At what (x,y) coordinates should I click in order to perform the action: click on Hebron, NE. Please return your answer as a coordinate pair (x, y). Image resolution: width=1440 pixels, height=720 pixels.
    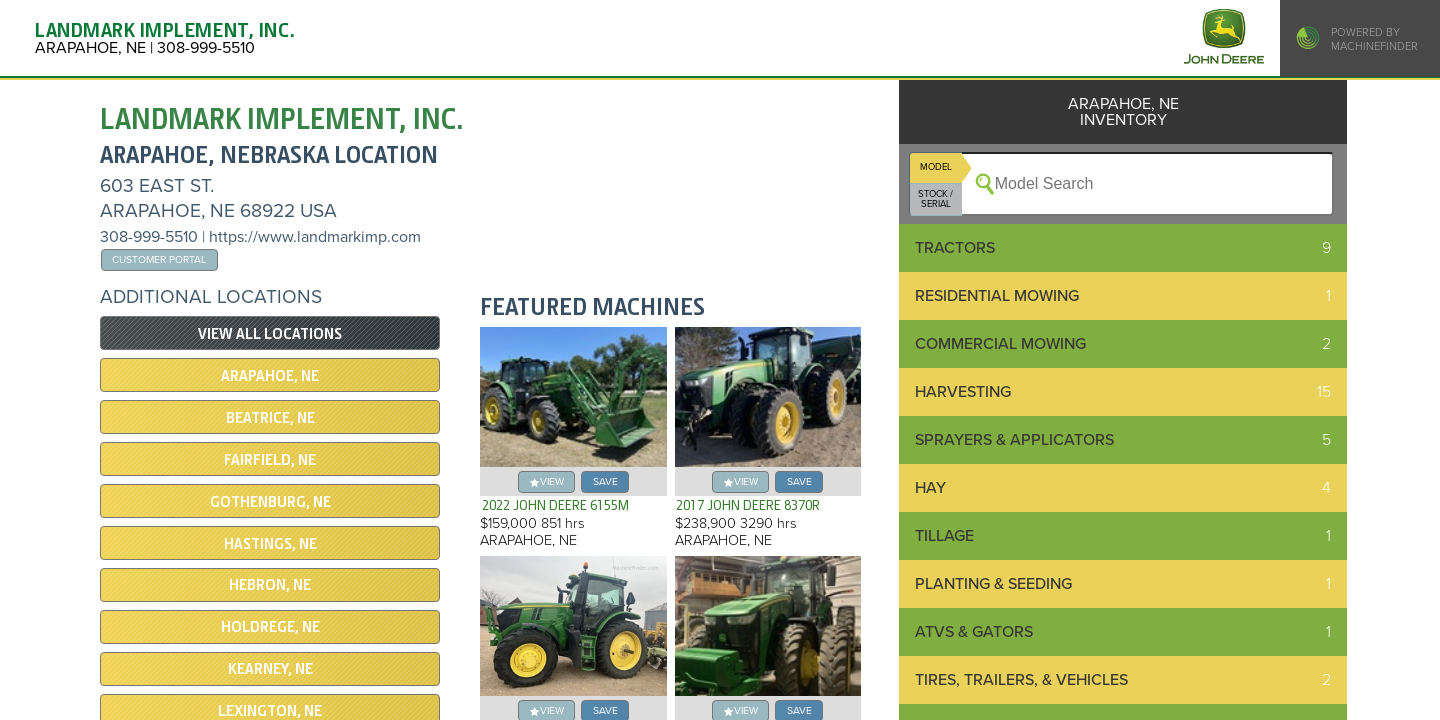
    Looking at the image, I should click on (270, 585).